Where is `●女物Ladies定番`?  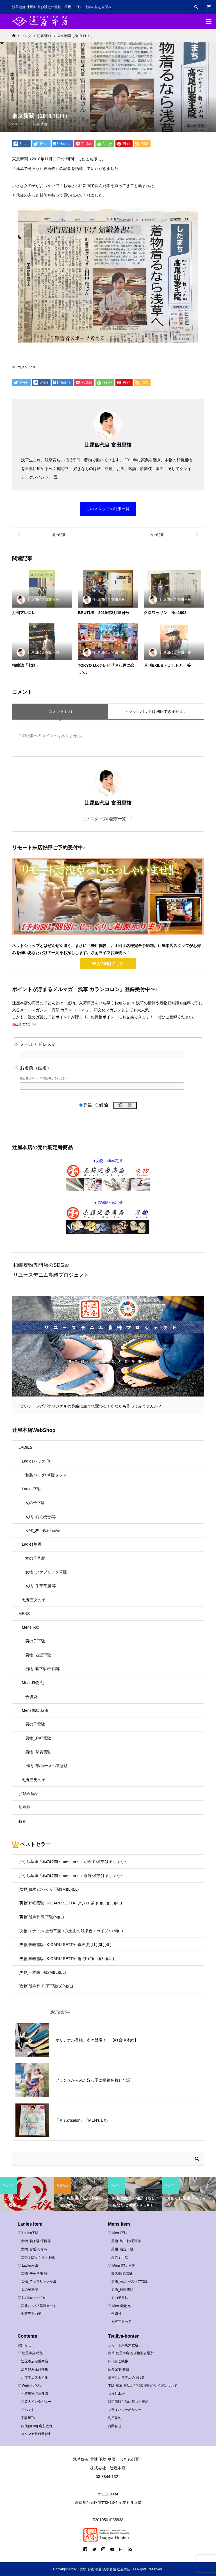
●女物Ladies定番 is located at coordinates (108, 1174).